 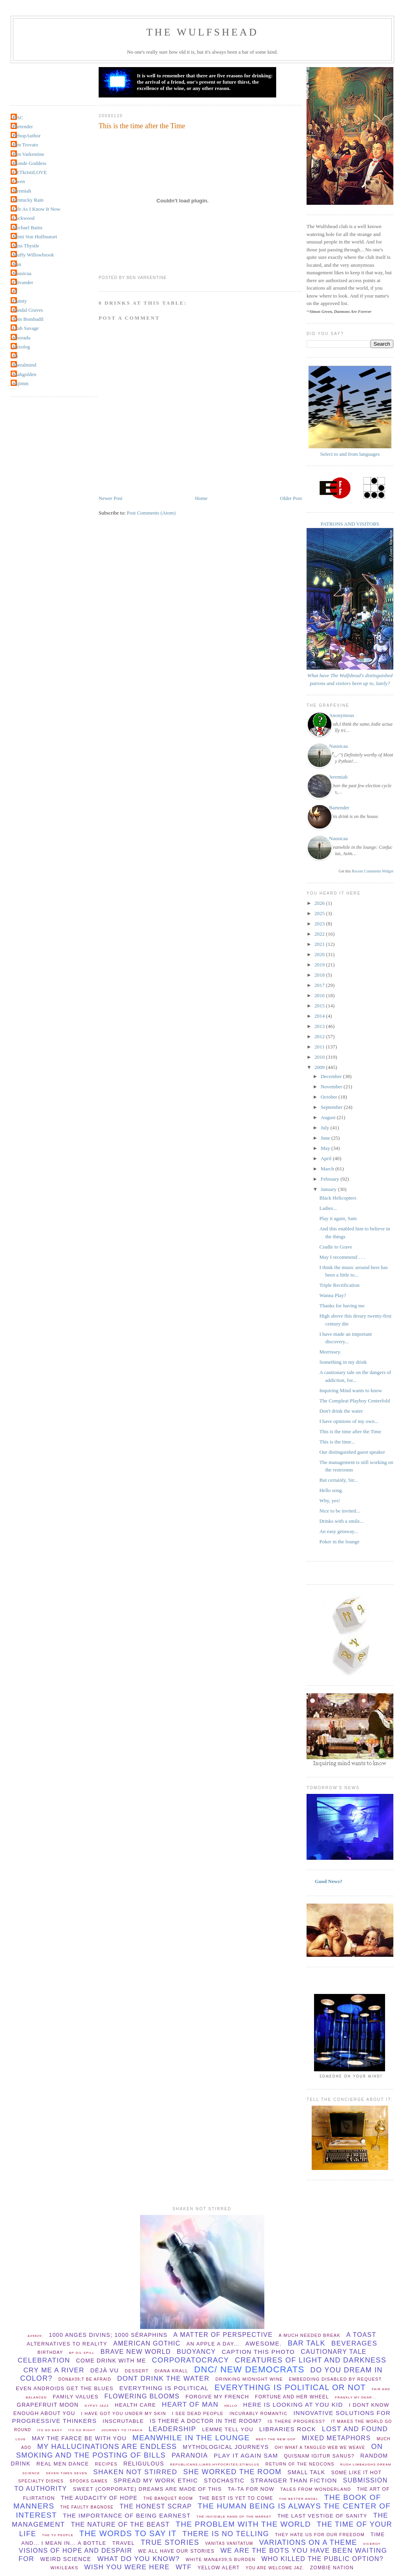 I want to click on Ben Trovato, so click(x=25, y=145).